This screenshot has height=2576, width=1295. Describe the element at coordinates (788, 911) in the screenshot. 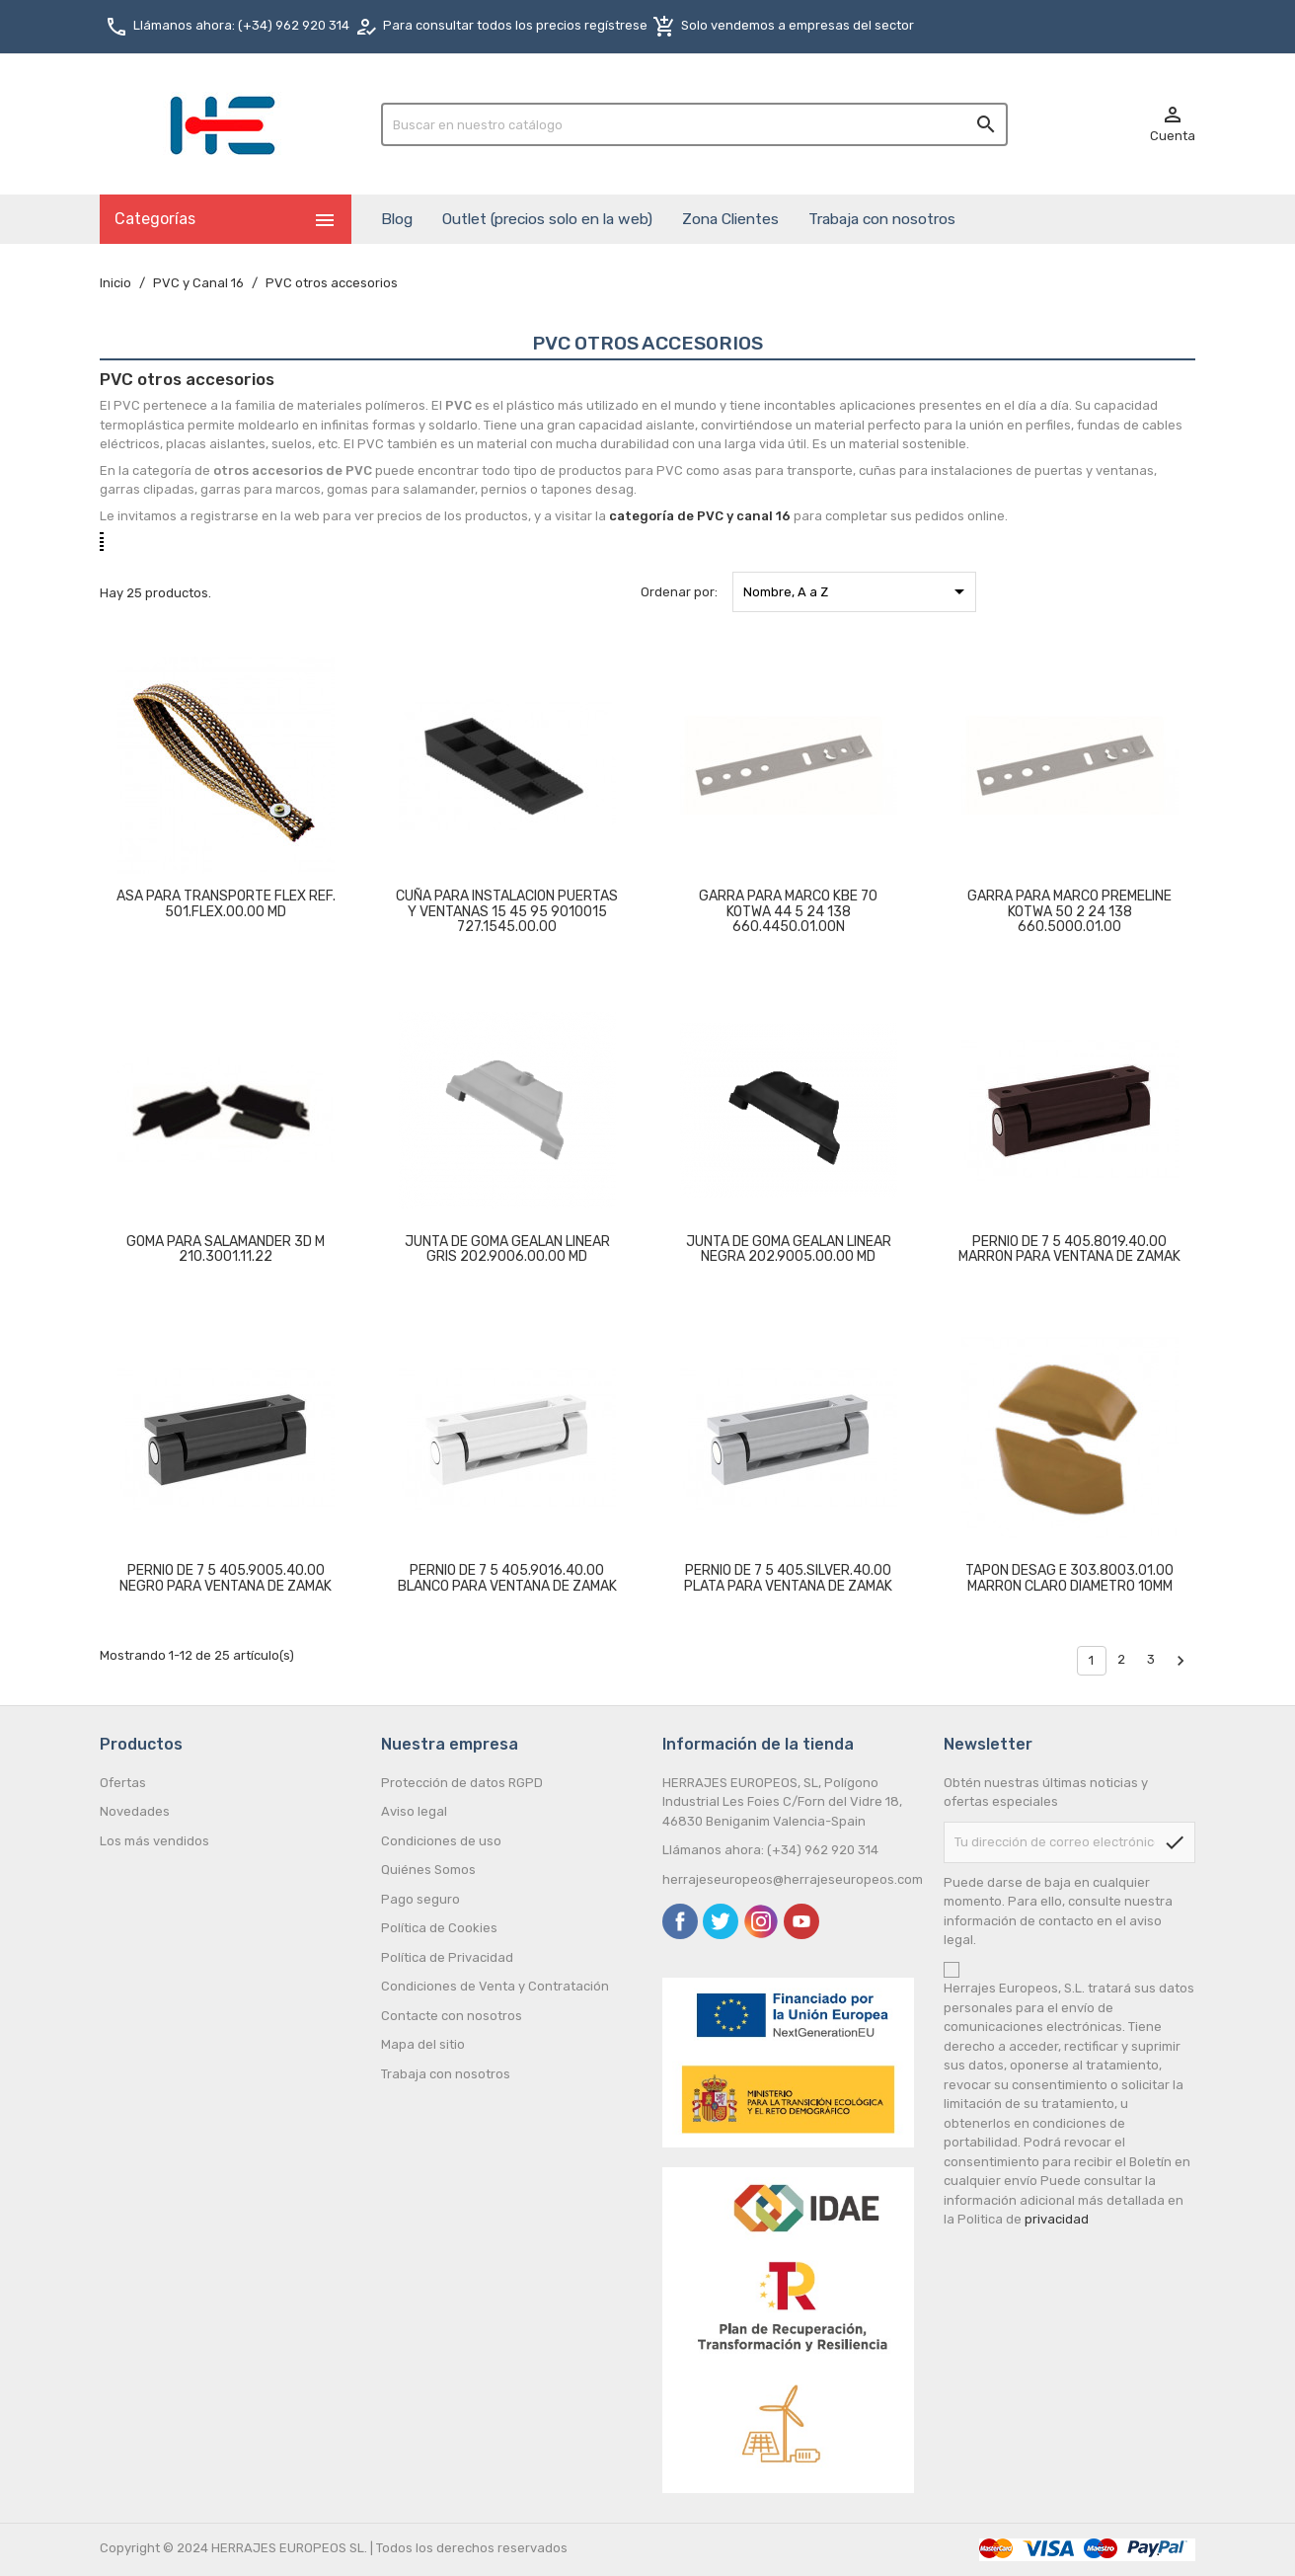

I see `GARRA PARA MARCO KBE 70 KOTWA 44 5 24 138 660.4450.01.00N` at that location.